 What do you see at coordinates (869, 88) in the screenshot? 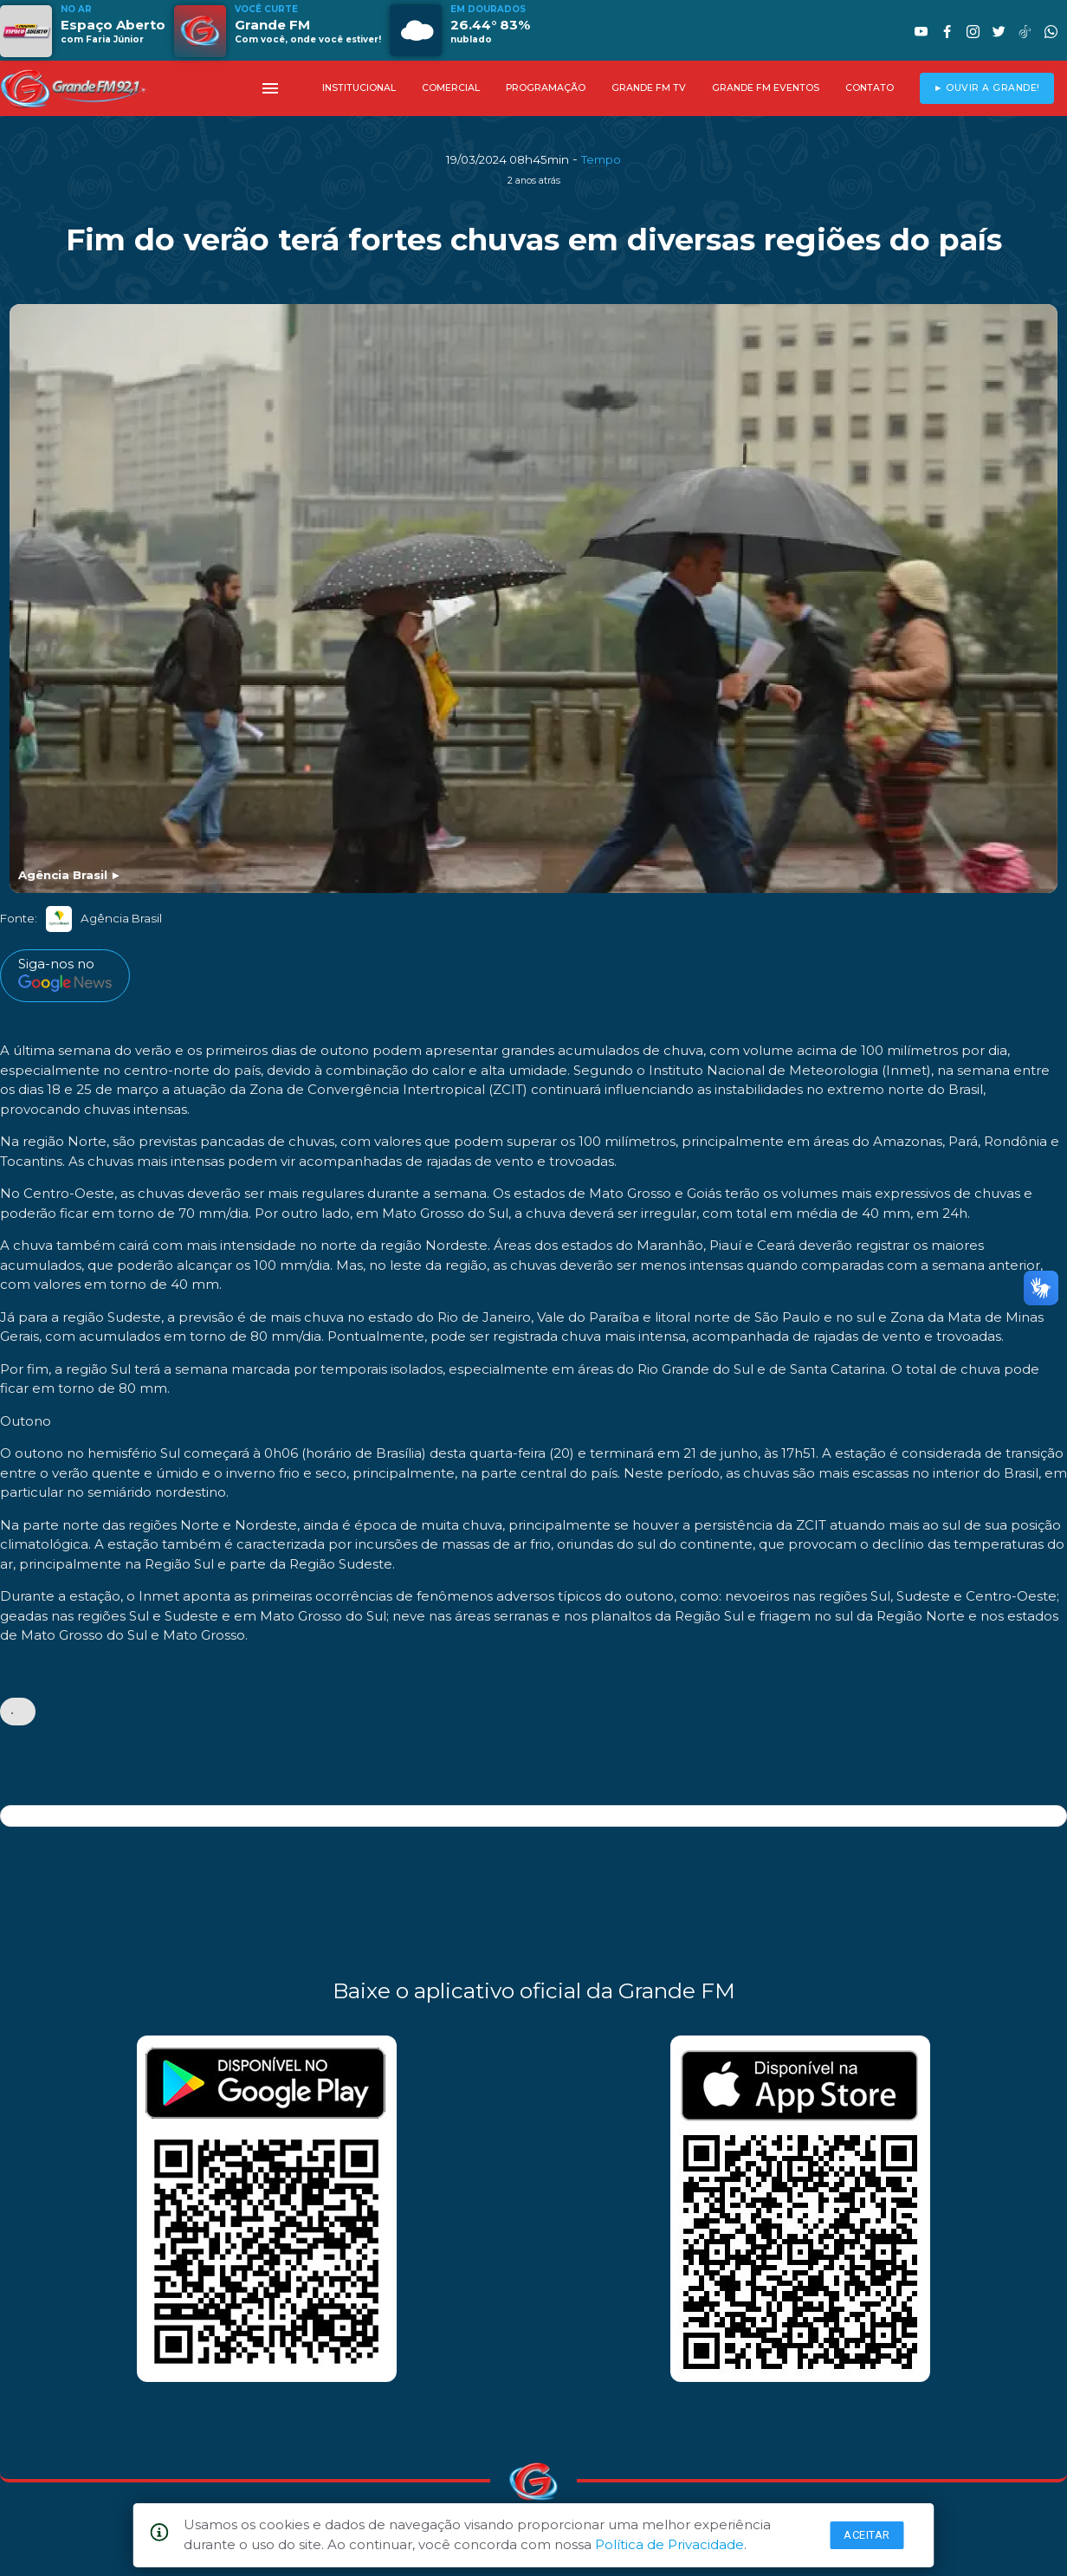
I see `CONTATO` at bounding box center [869, 88].